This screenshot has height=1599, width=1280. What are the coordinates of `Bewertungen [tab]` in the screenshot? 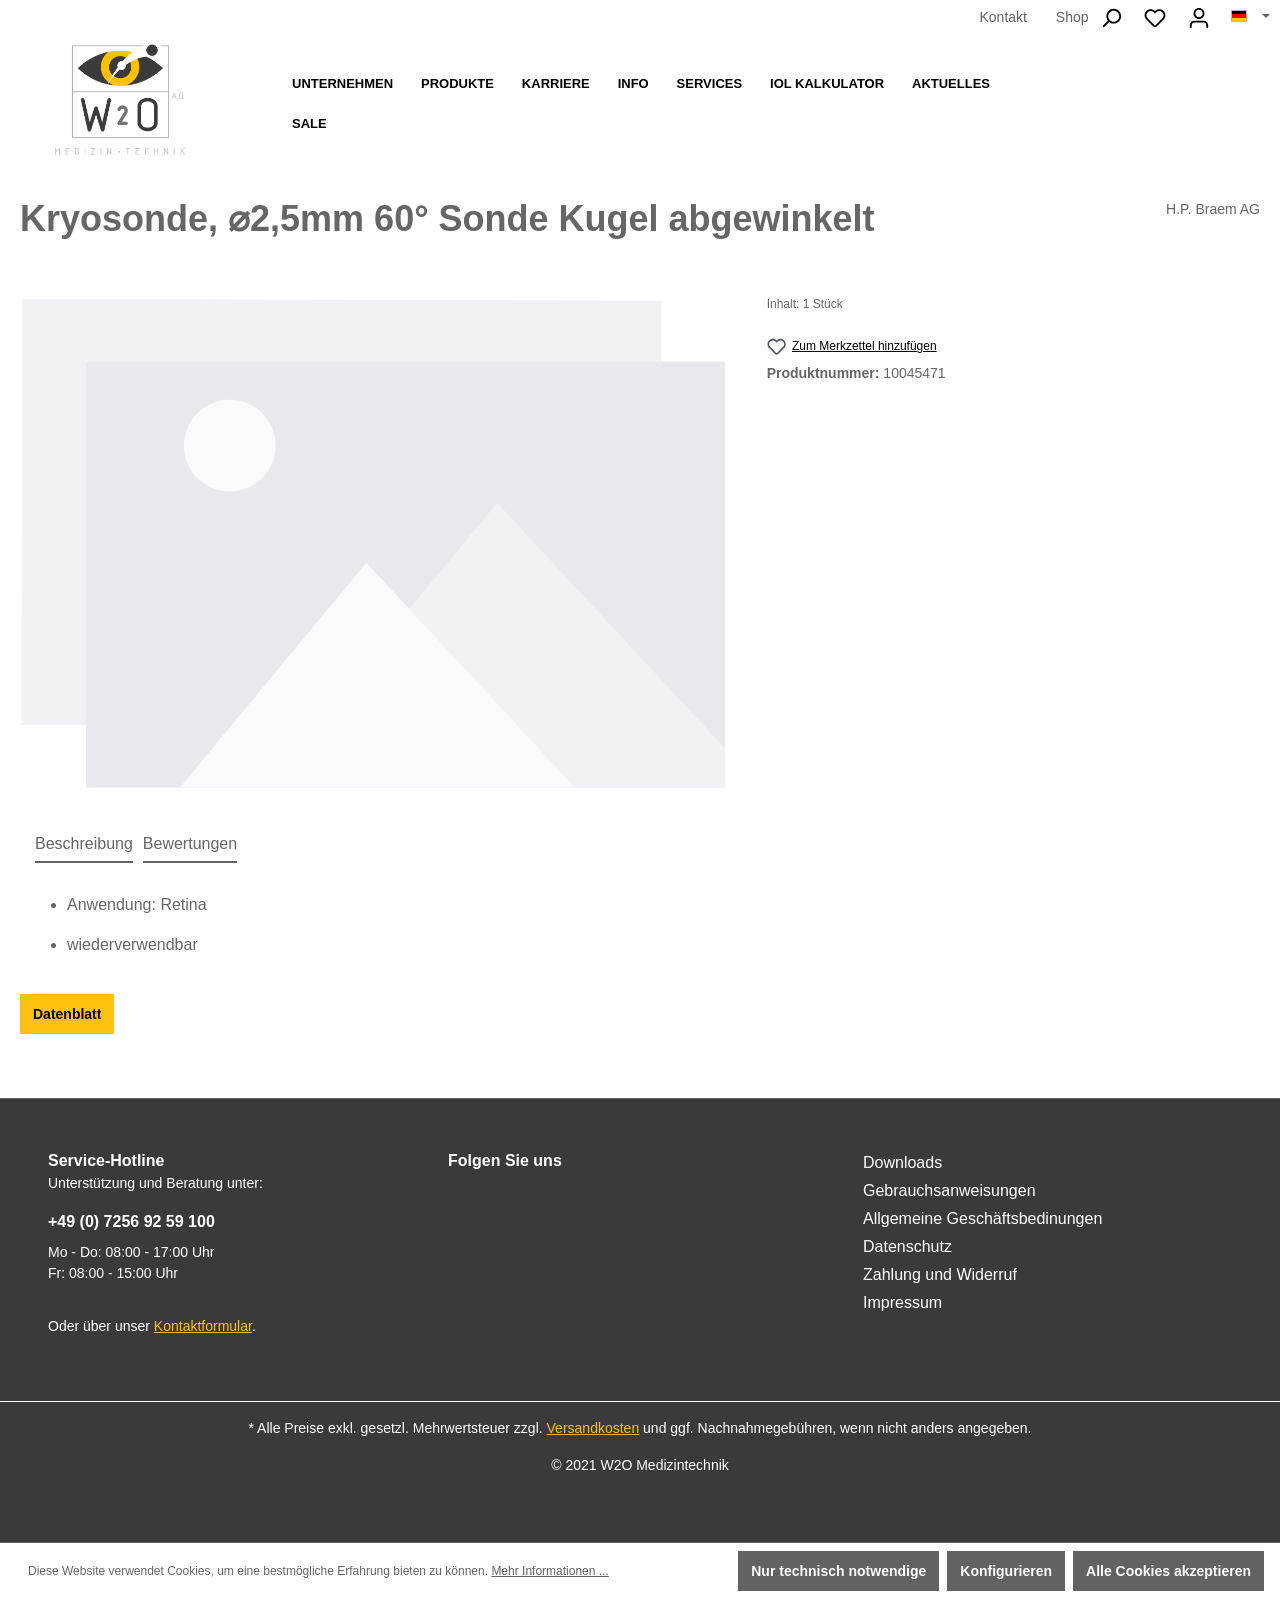 It's located at (190, 843).